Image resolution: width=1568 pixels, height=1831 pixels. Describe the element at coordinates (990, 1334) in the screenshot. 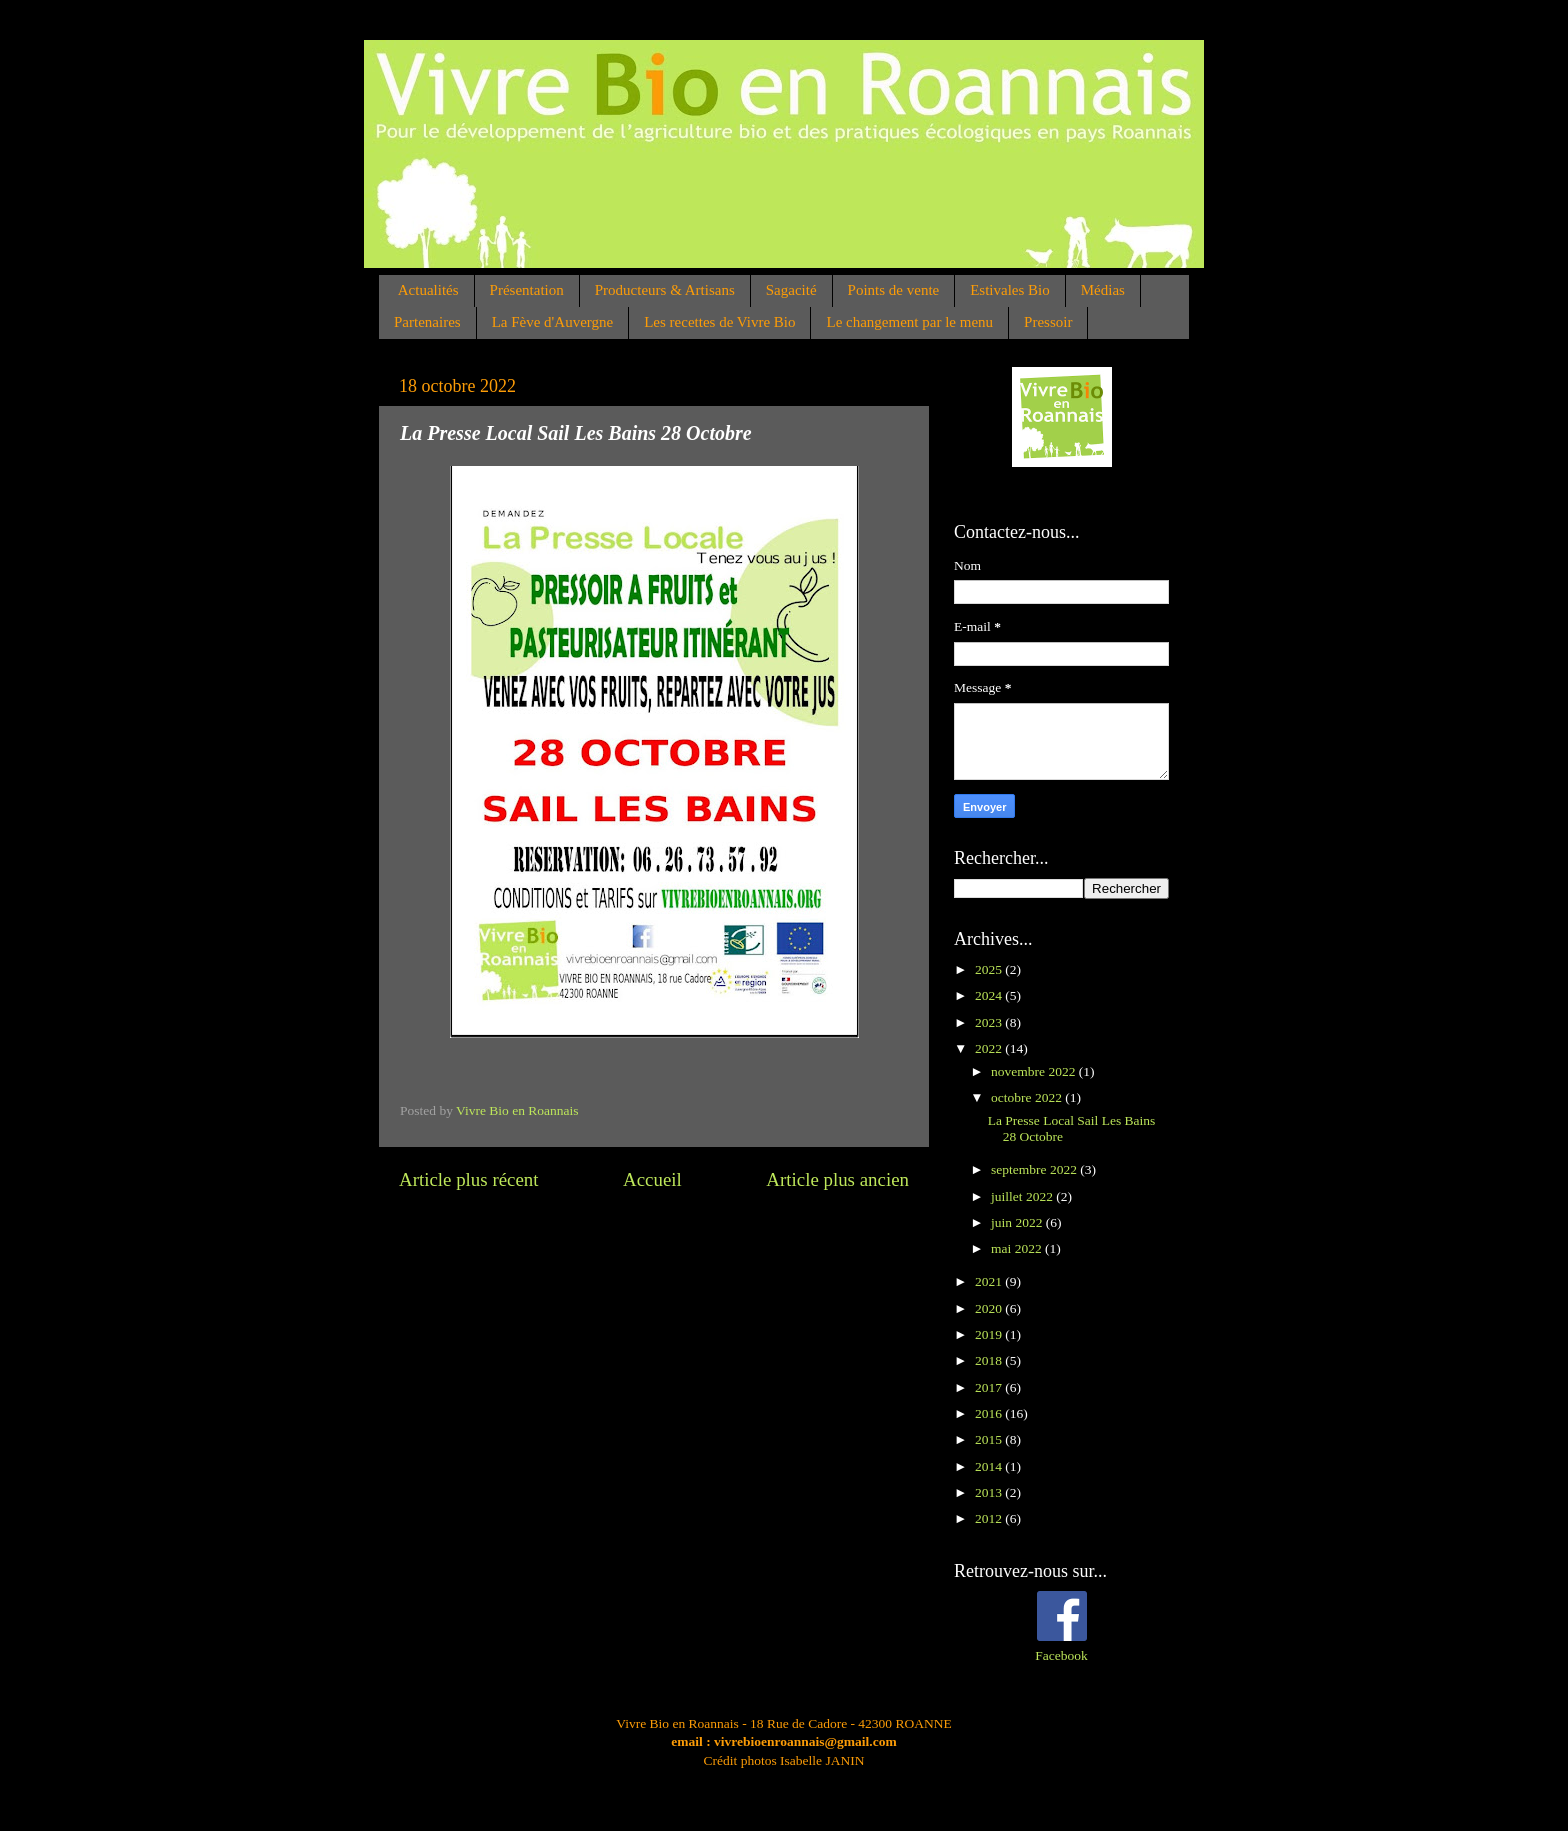

I see `2019` at that location.